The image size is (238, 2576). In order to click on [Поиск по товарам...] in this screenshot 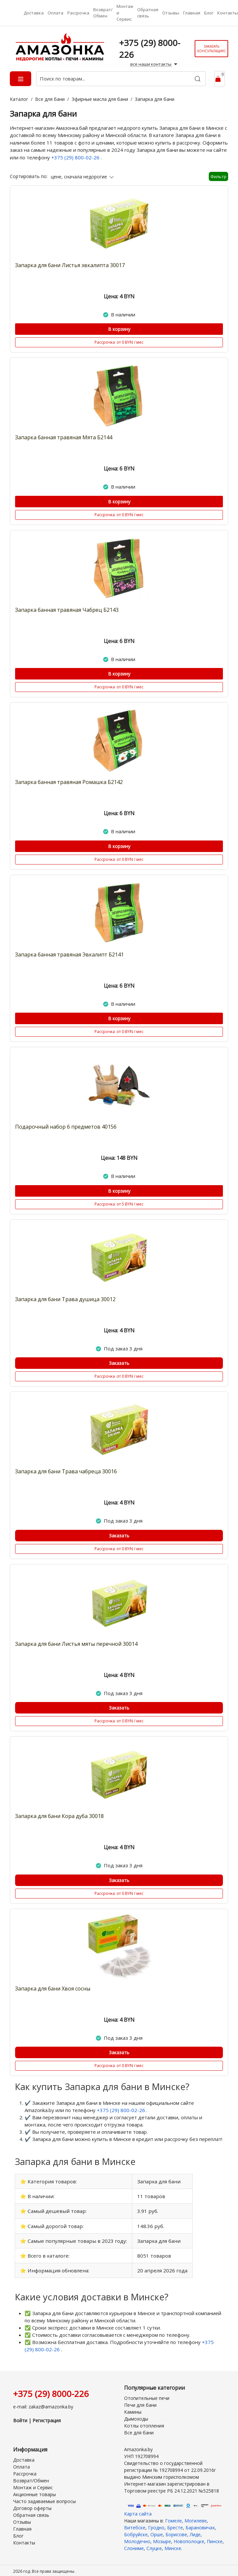, I will do `click(121, 78)`.